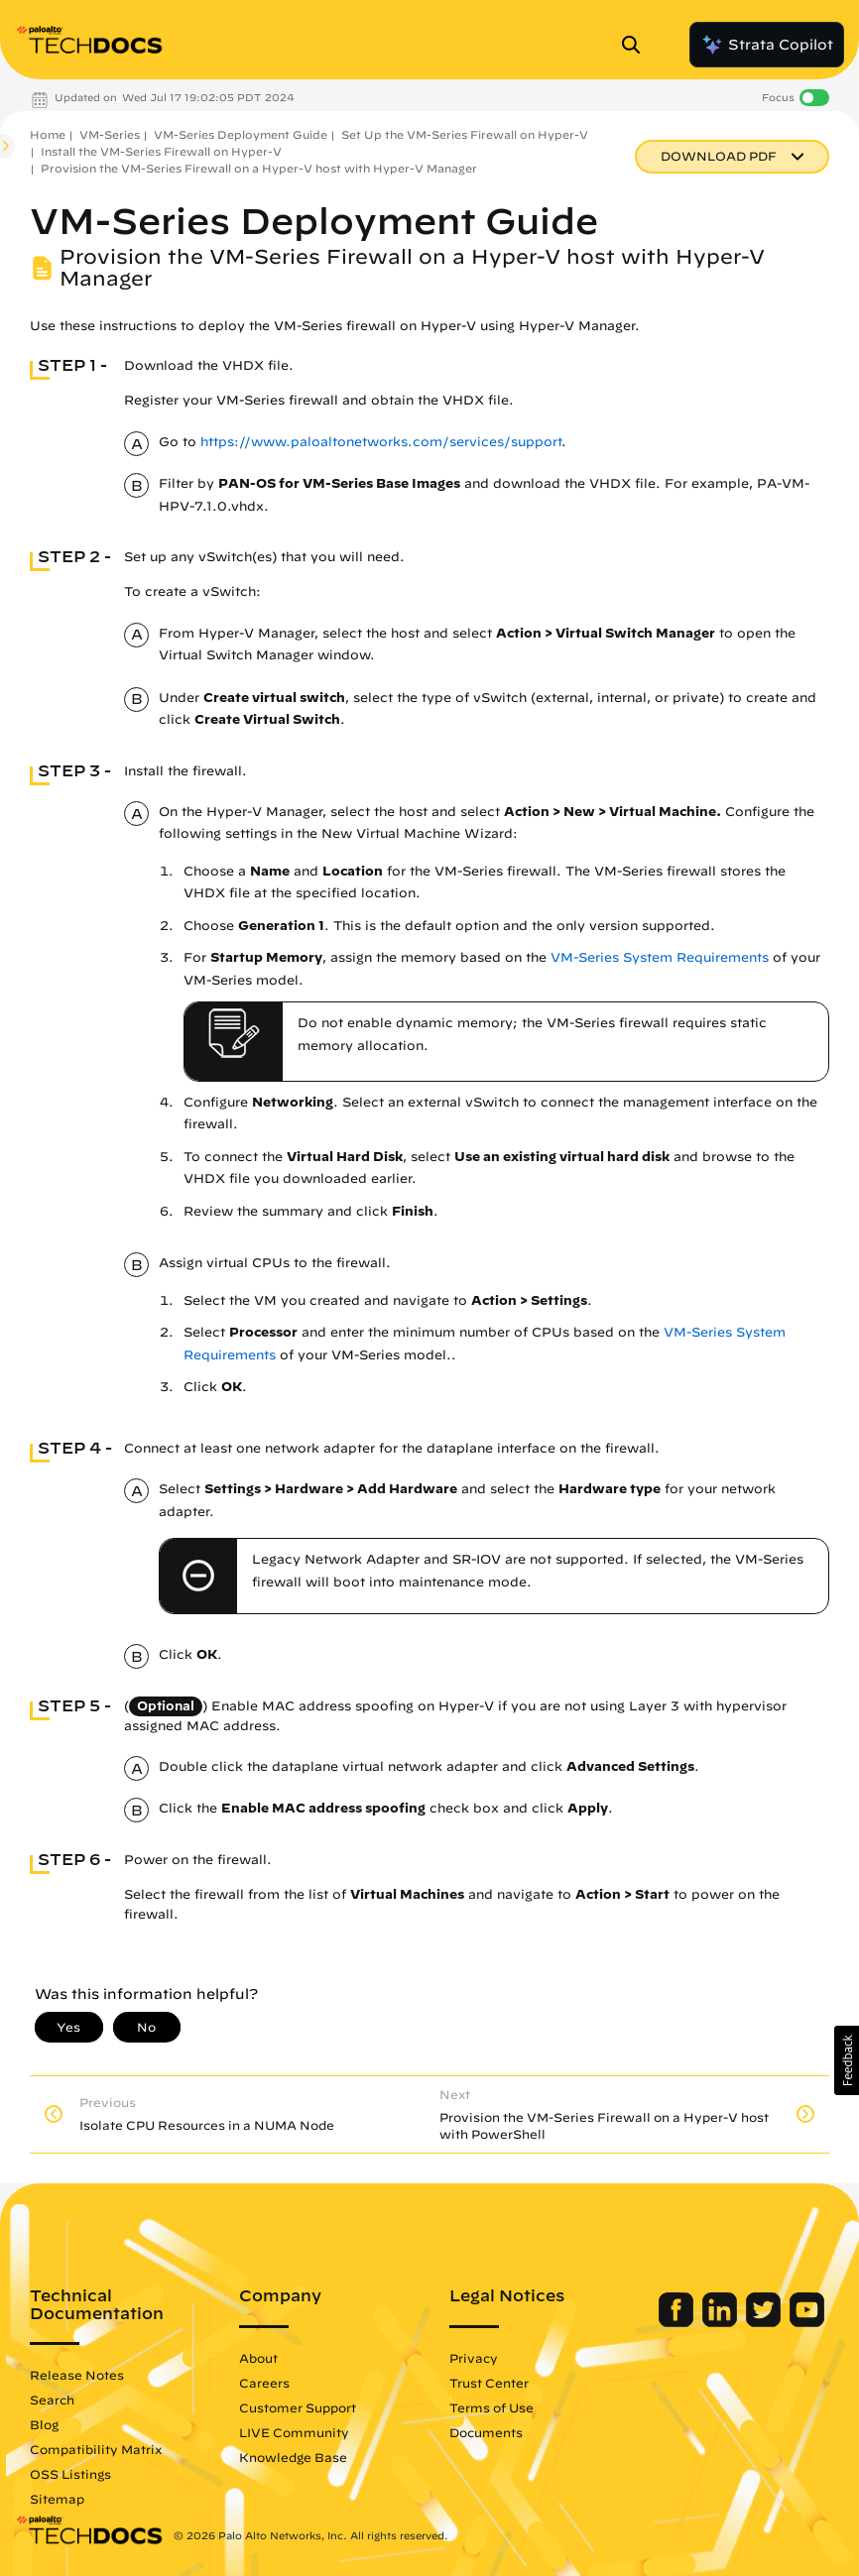 The image size is (859, 2576). Describe the element at coordinates (264, 2383) in the screenshot. I see `Careers` at that location.